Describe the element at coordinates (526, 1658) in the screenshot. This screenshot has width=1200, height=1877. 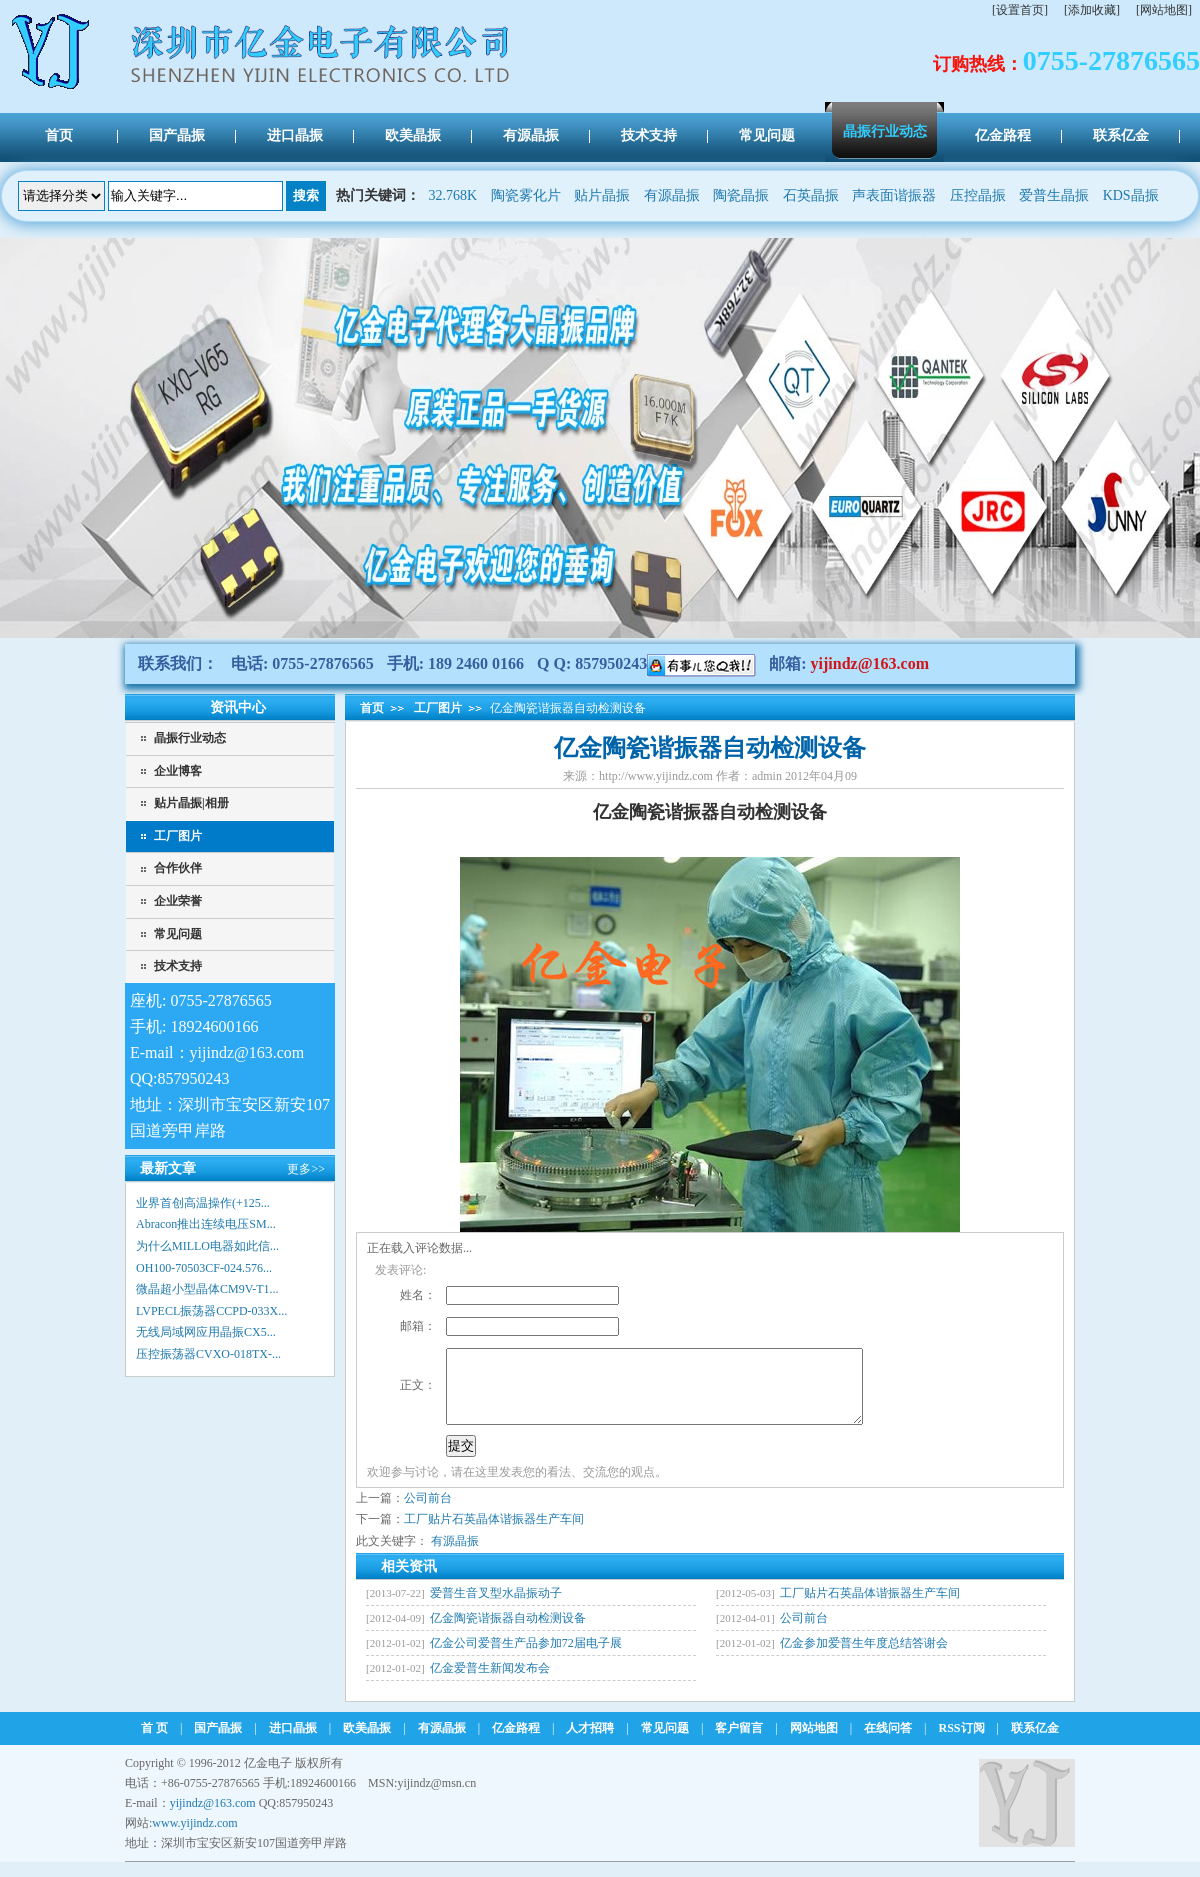
I see `亿金公司爱普生产品参加72届电子展` at that location.